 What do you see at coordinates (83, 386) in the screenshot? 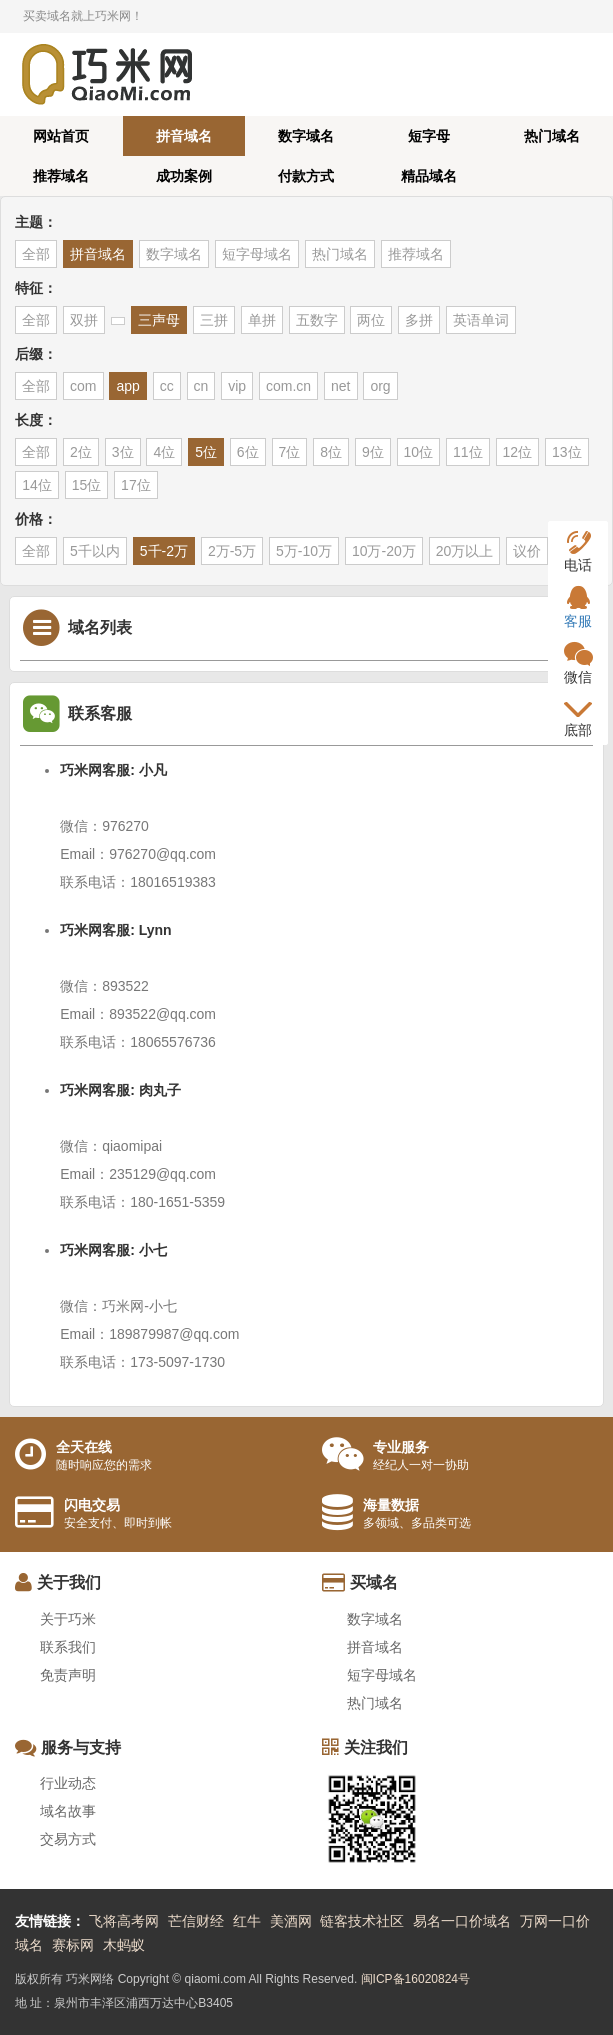
I see `com` at bounding box center [83, 386].